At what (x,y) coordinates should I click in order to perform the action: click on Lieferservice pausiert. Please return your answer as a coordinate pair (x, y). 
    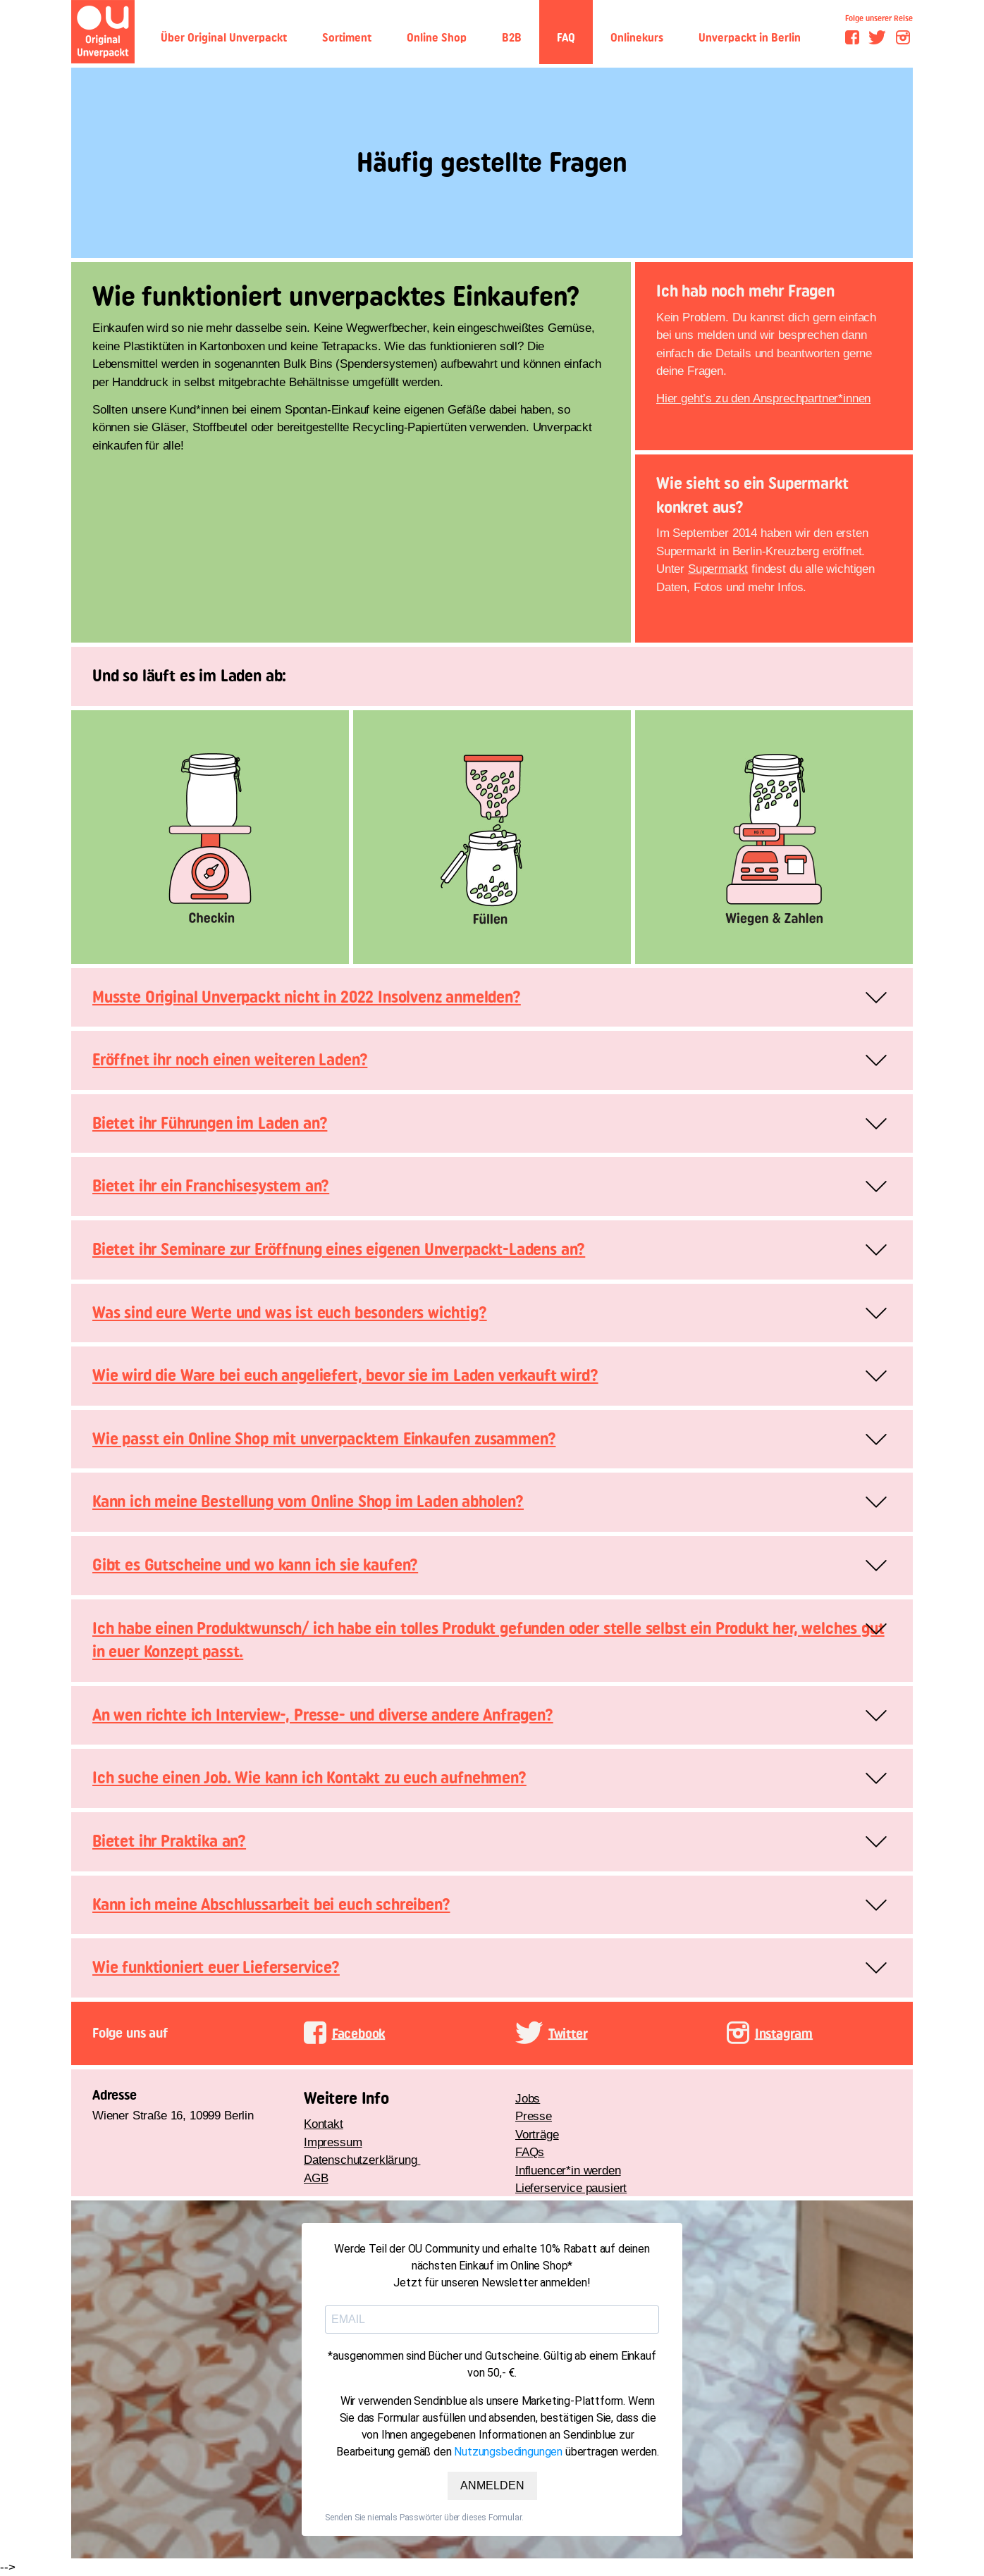
    Looking at the image, I should click on (571, 2188).